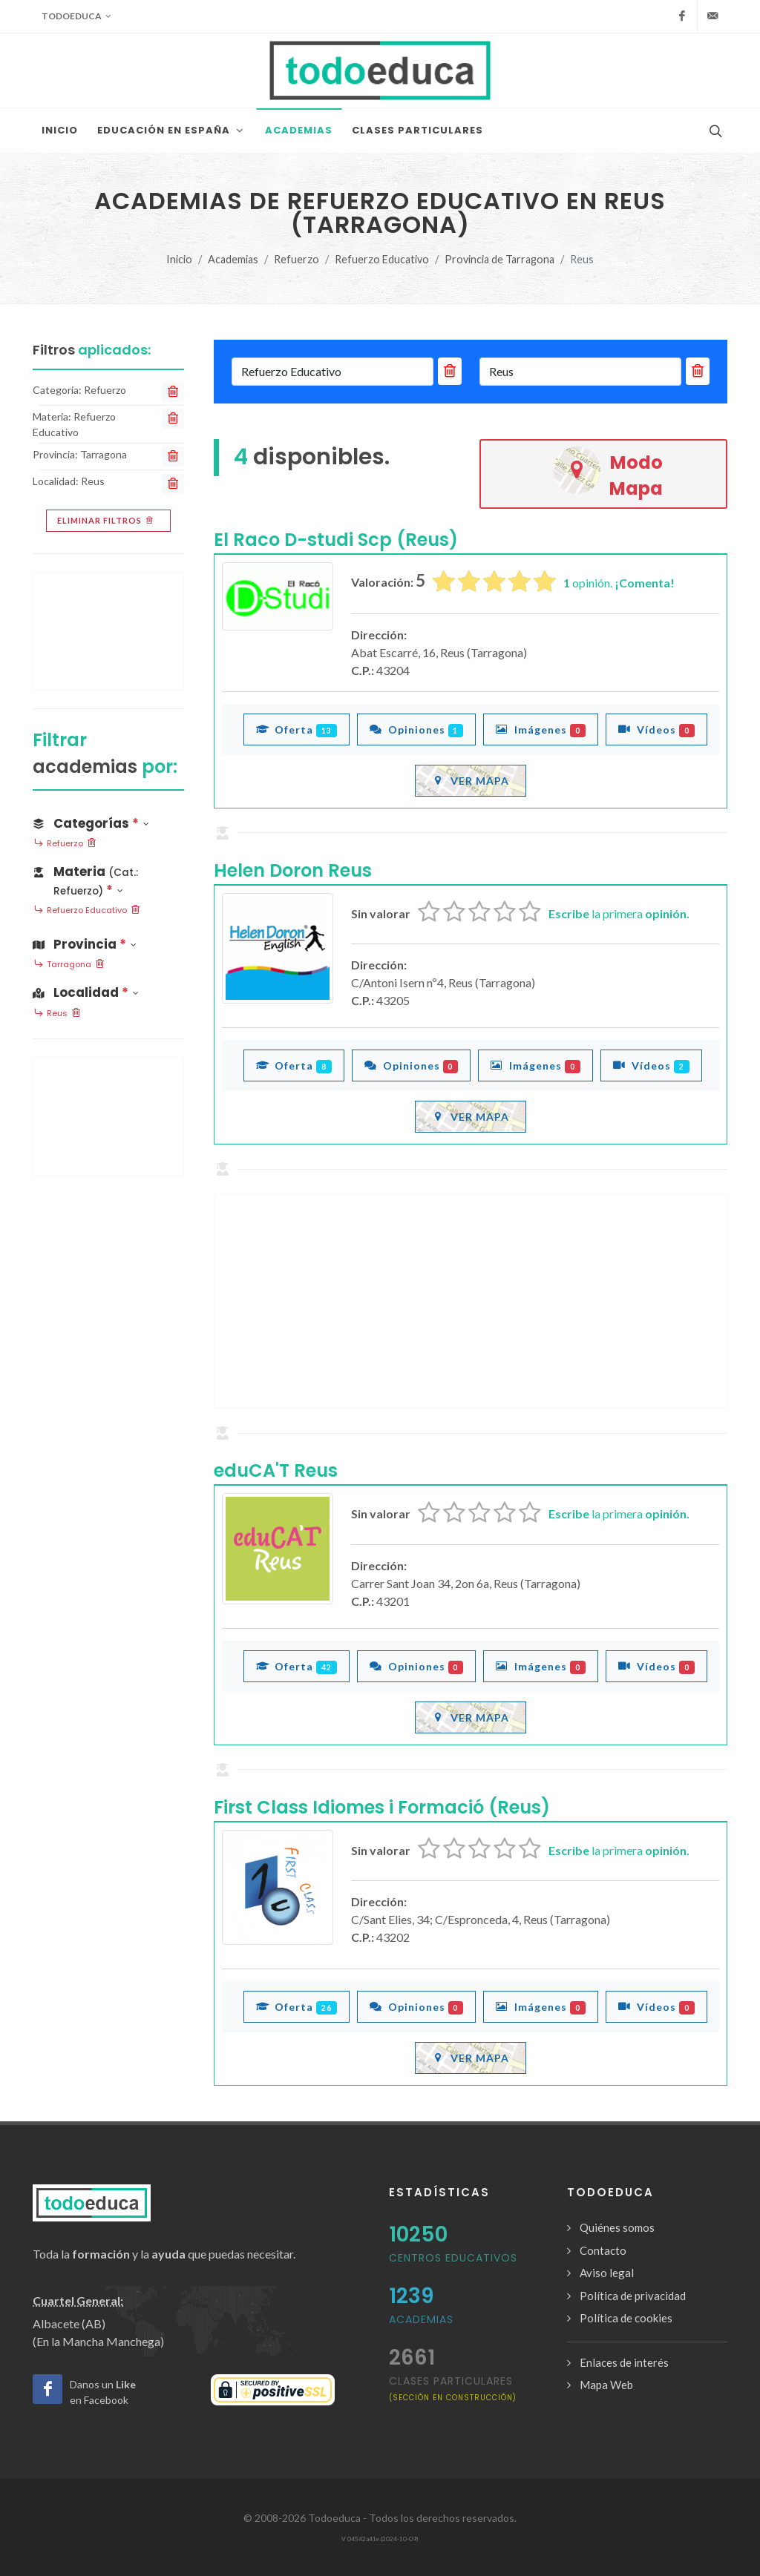 Image resolution: width=760 pixels, height=2576 pixels. I want to click on Tarragona, so click(69, 965).